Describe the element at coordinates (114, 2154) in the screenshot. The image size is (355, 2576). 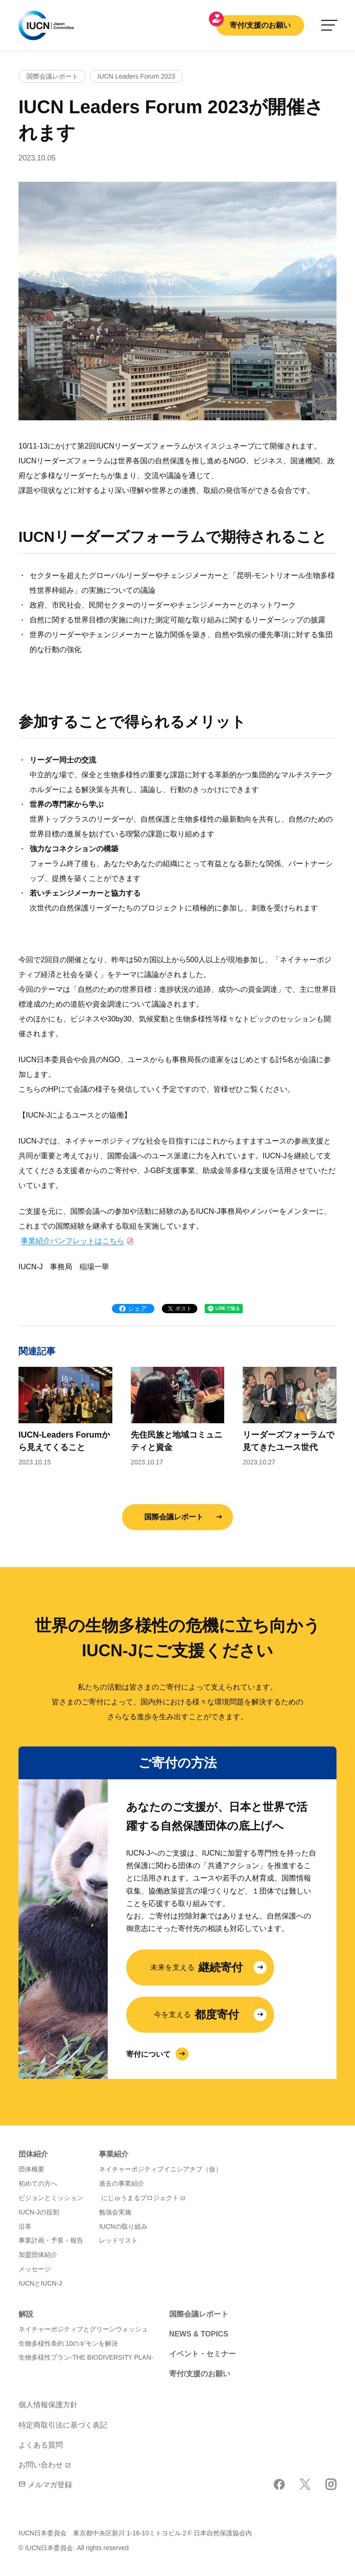
I see `事業紹介` at that location.